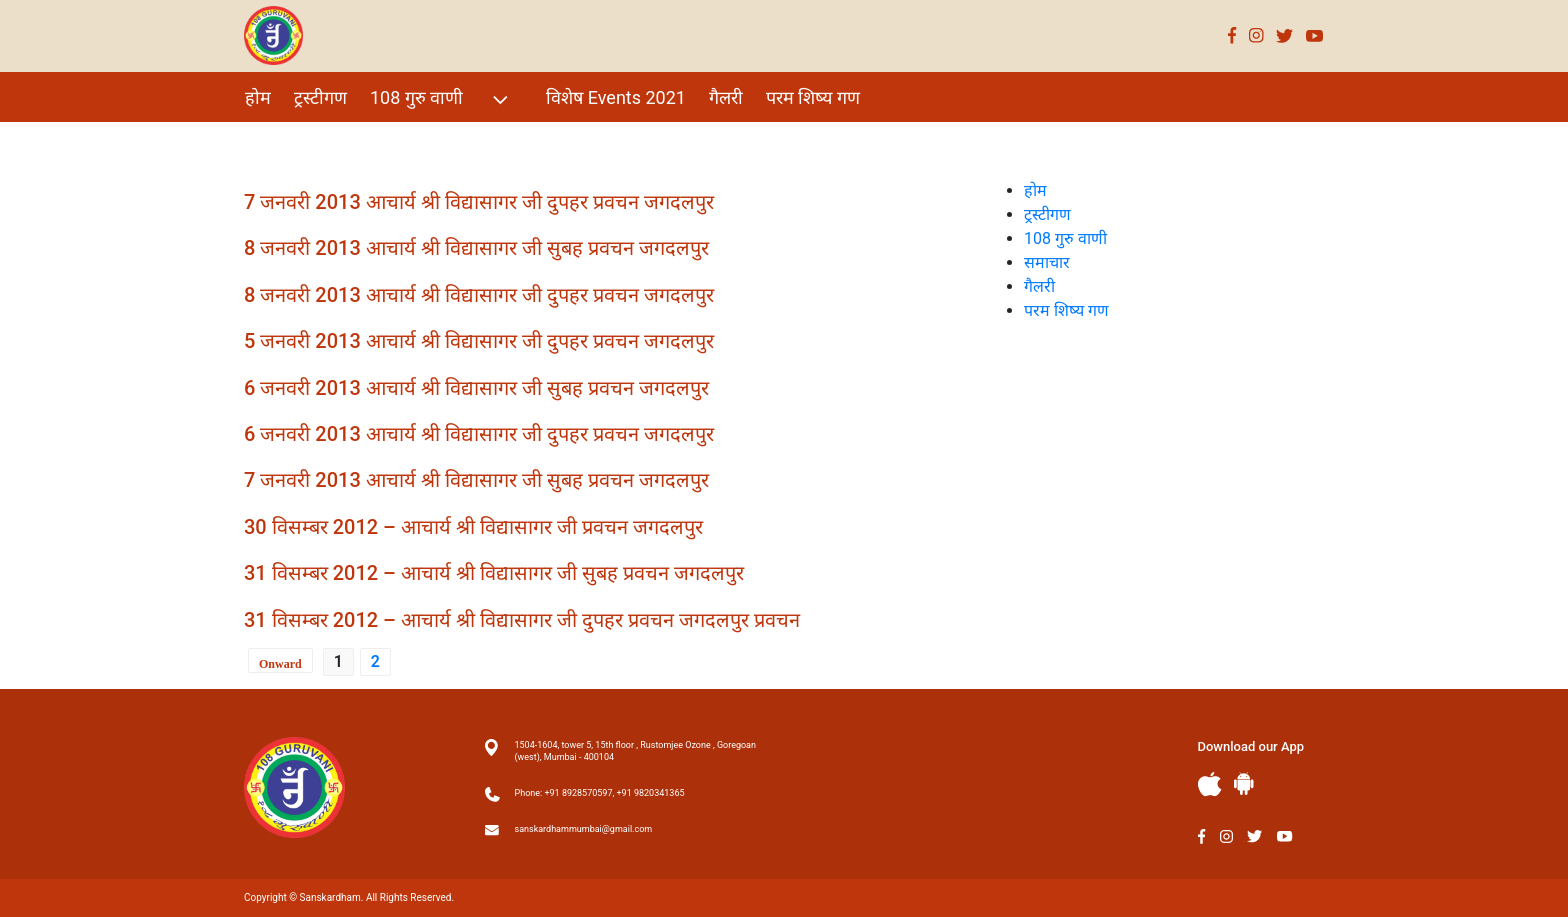  Describe the element at coordinates (1047, 262) in the screenshot. I see `समाचार` at that location.